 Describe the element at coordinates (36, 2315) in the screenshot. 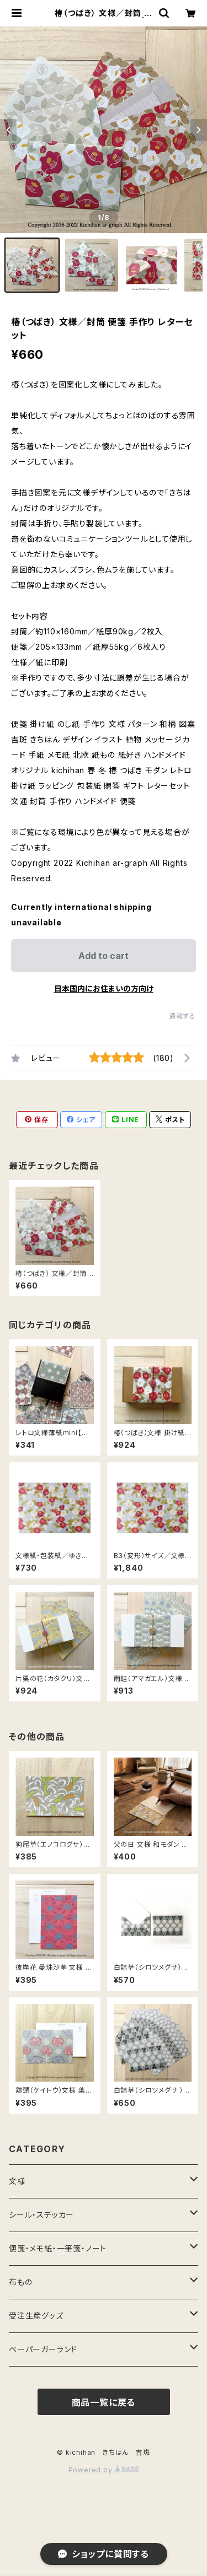

I see `受注生産グッズ` at that location.